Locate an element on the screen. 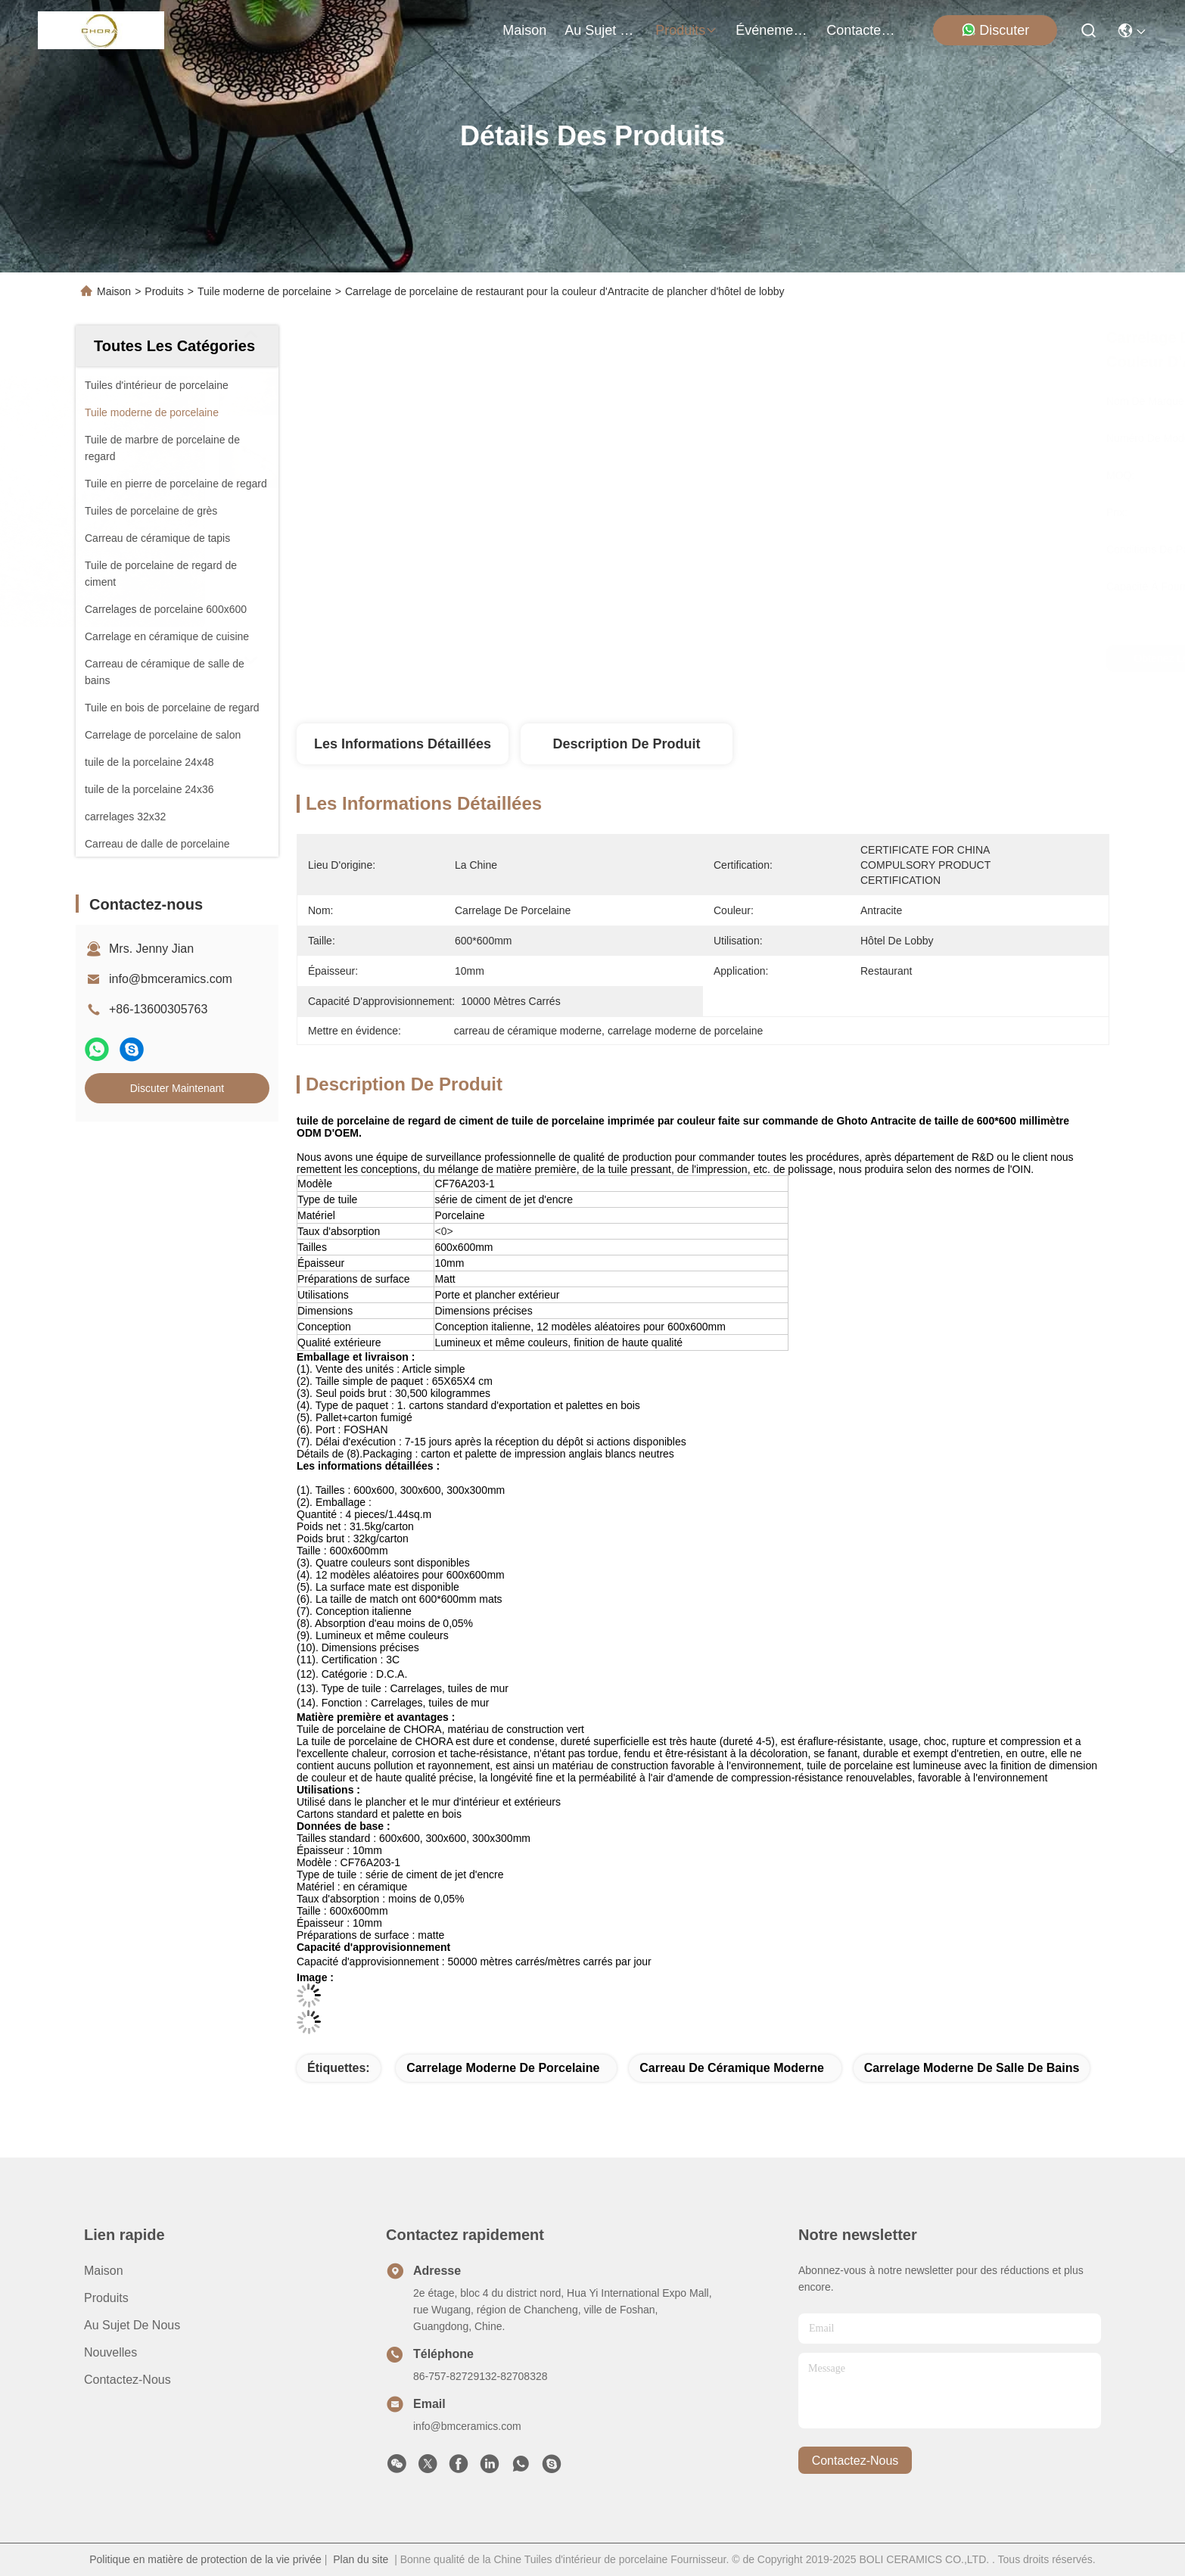 The image size is (1185, 2576). au sujet de nous is located at coordinates (601, 30).